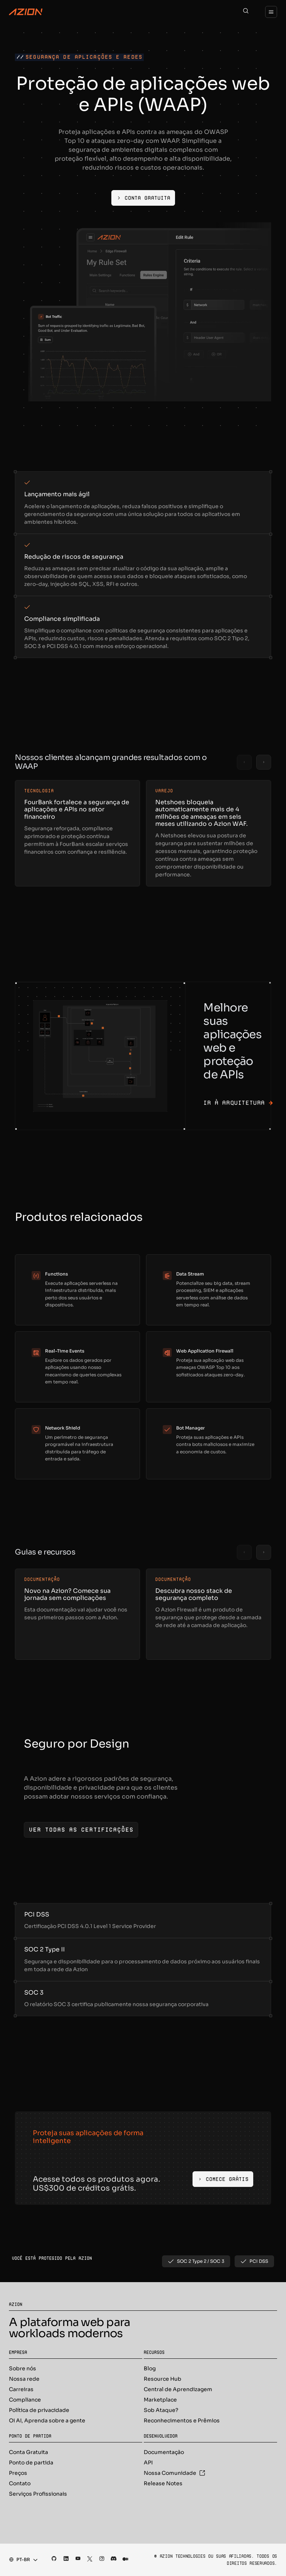 Image resolution: width=286 pixels, height=2576 pixels. I want to click on [Next slide], so click(263, 762).